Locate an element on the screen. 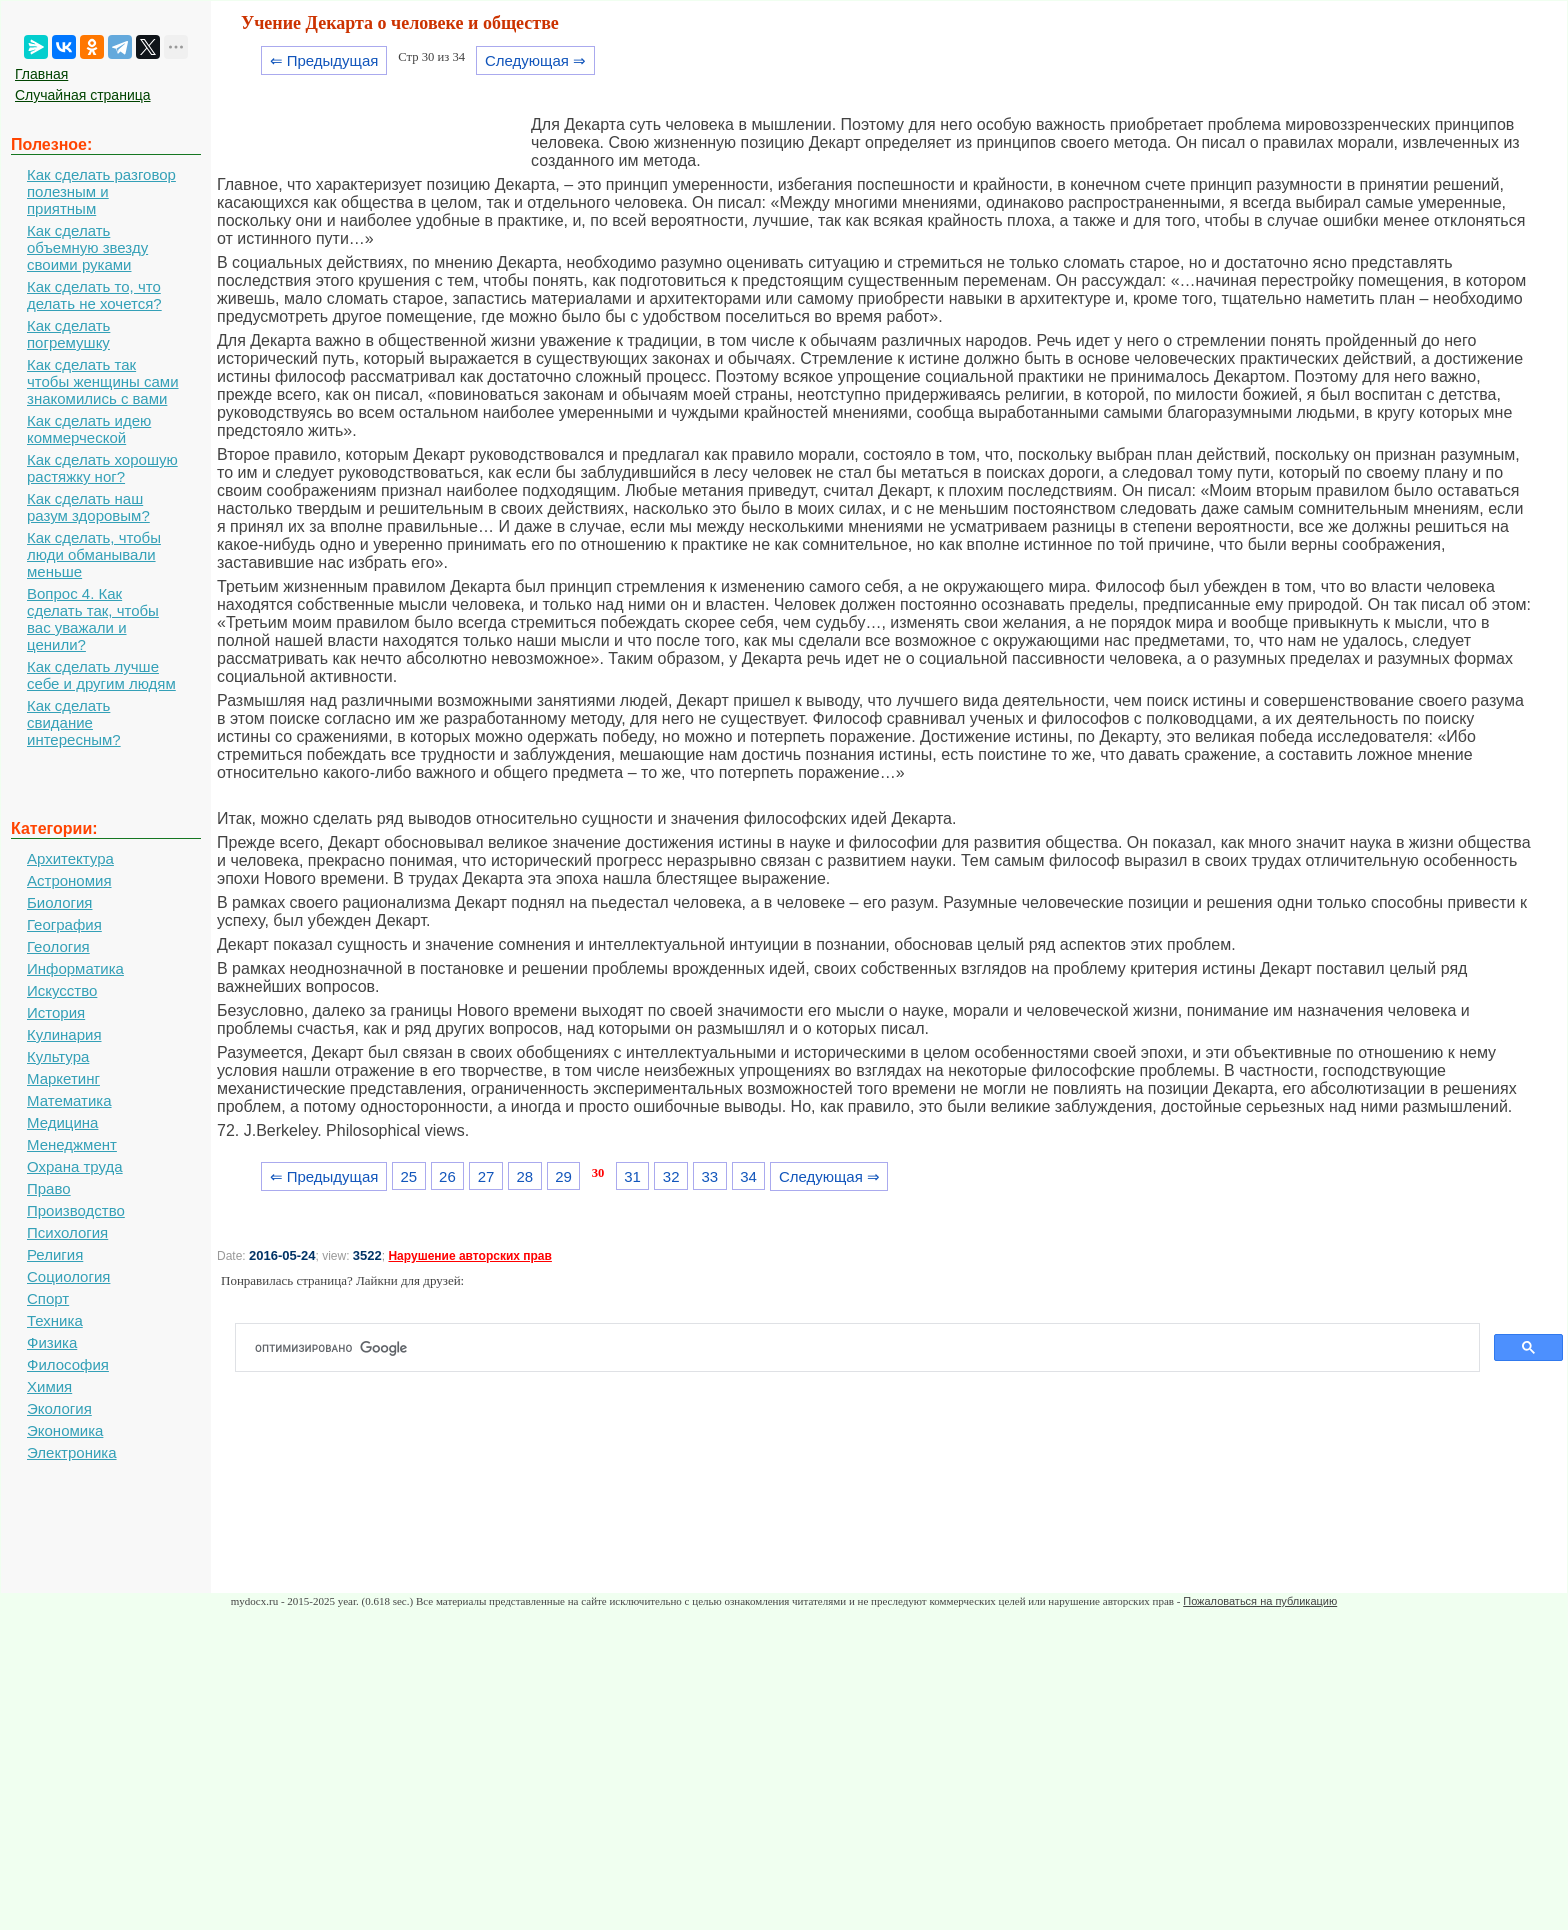  Как сделать то, что делать не хочется? is located at coordinates (94, 295).